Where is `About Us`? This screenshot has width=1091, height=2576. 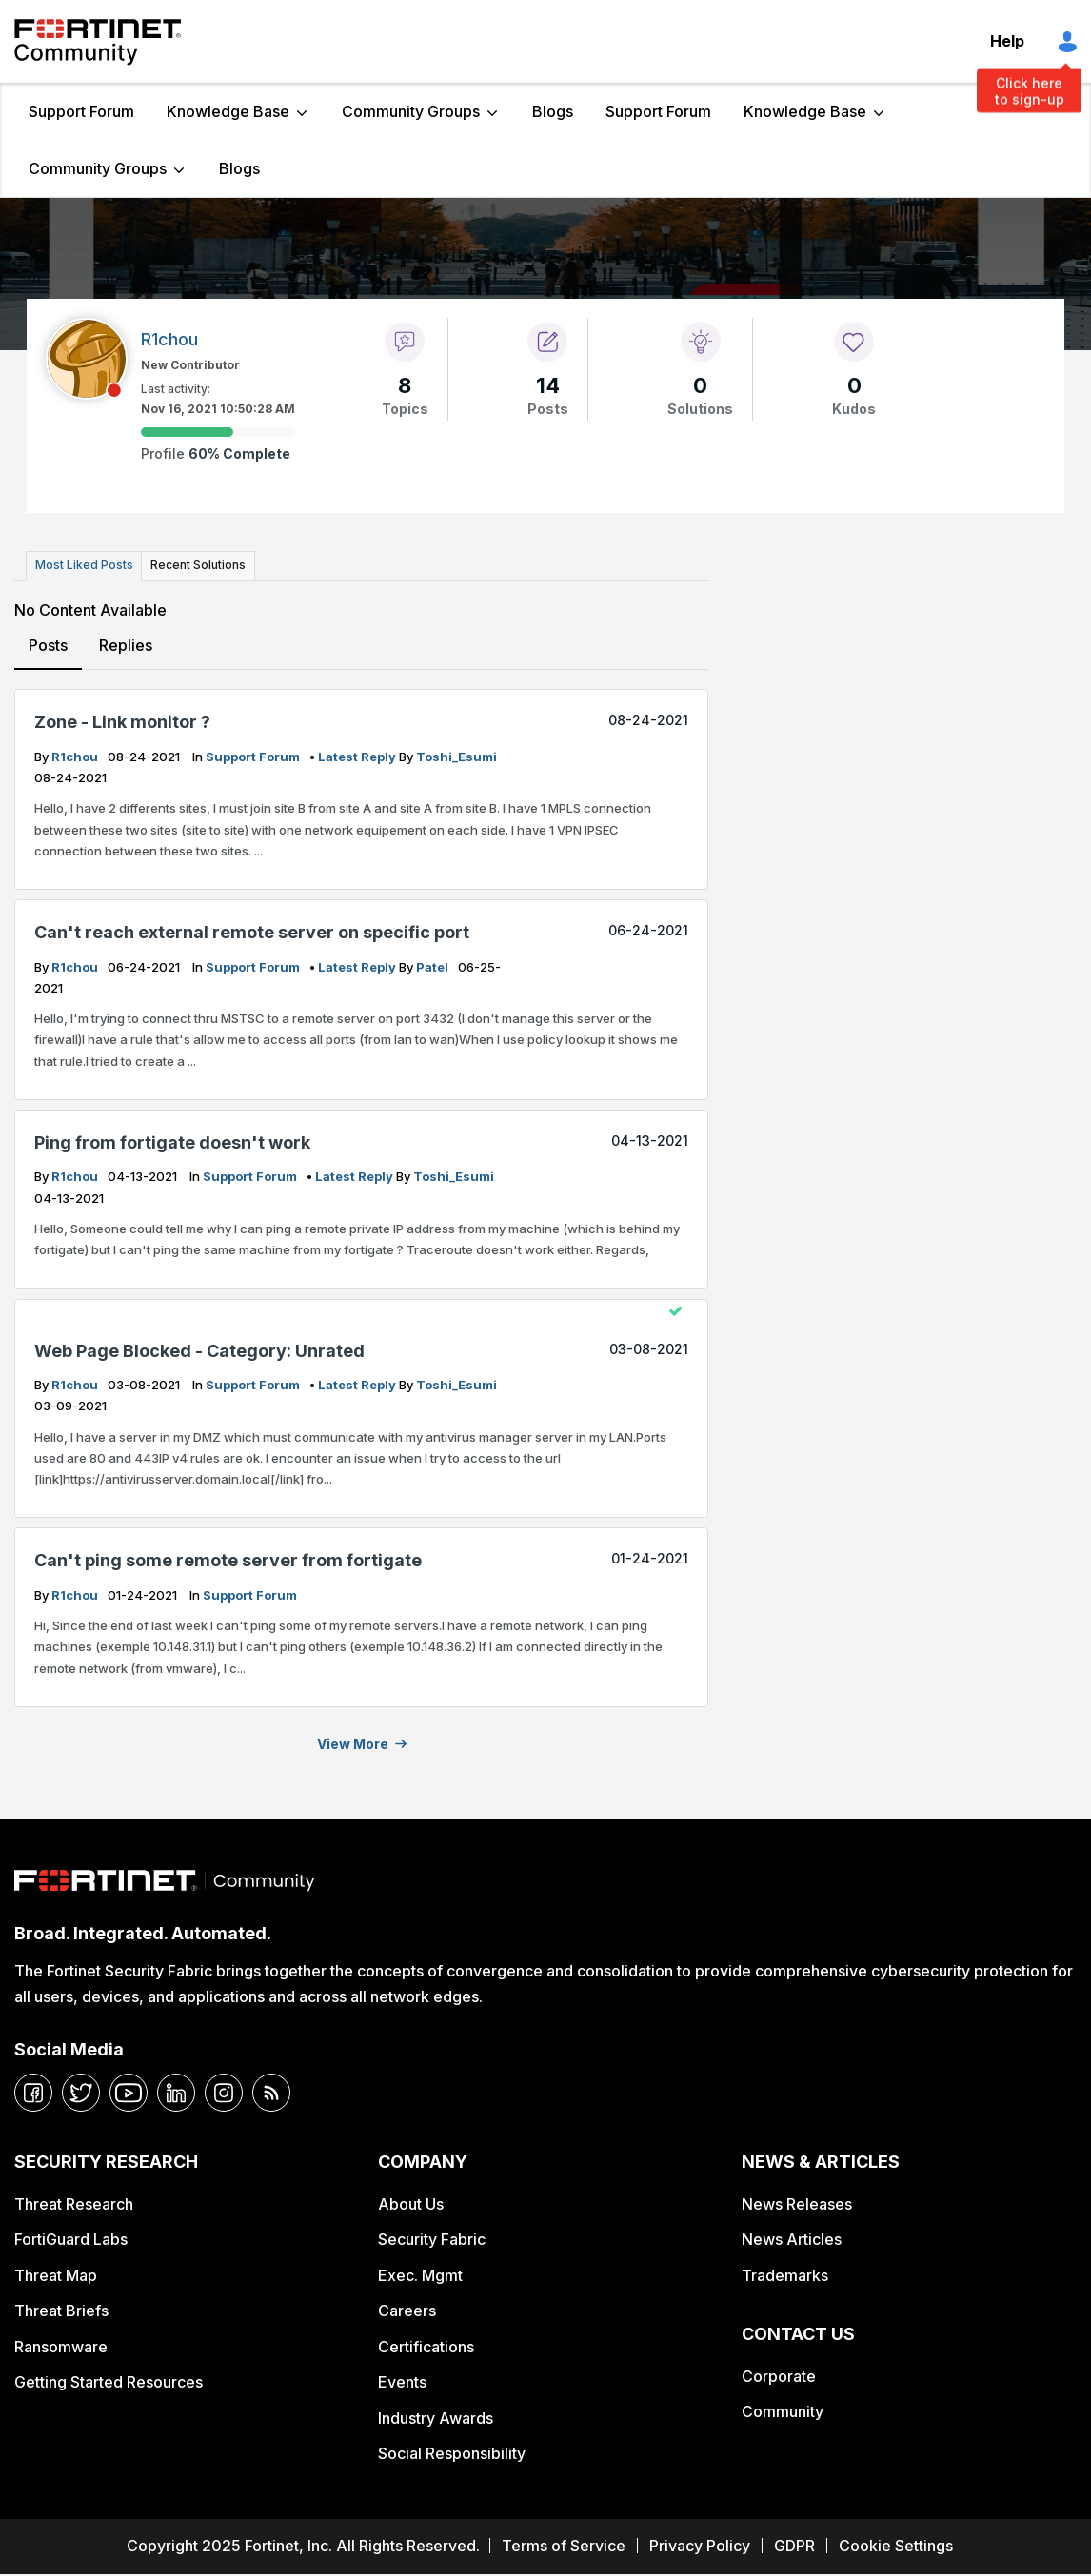 About Us is located at coordinates (411, 2202).